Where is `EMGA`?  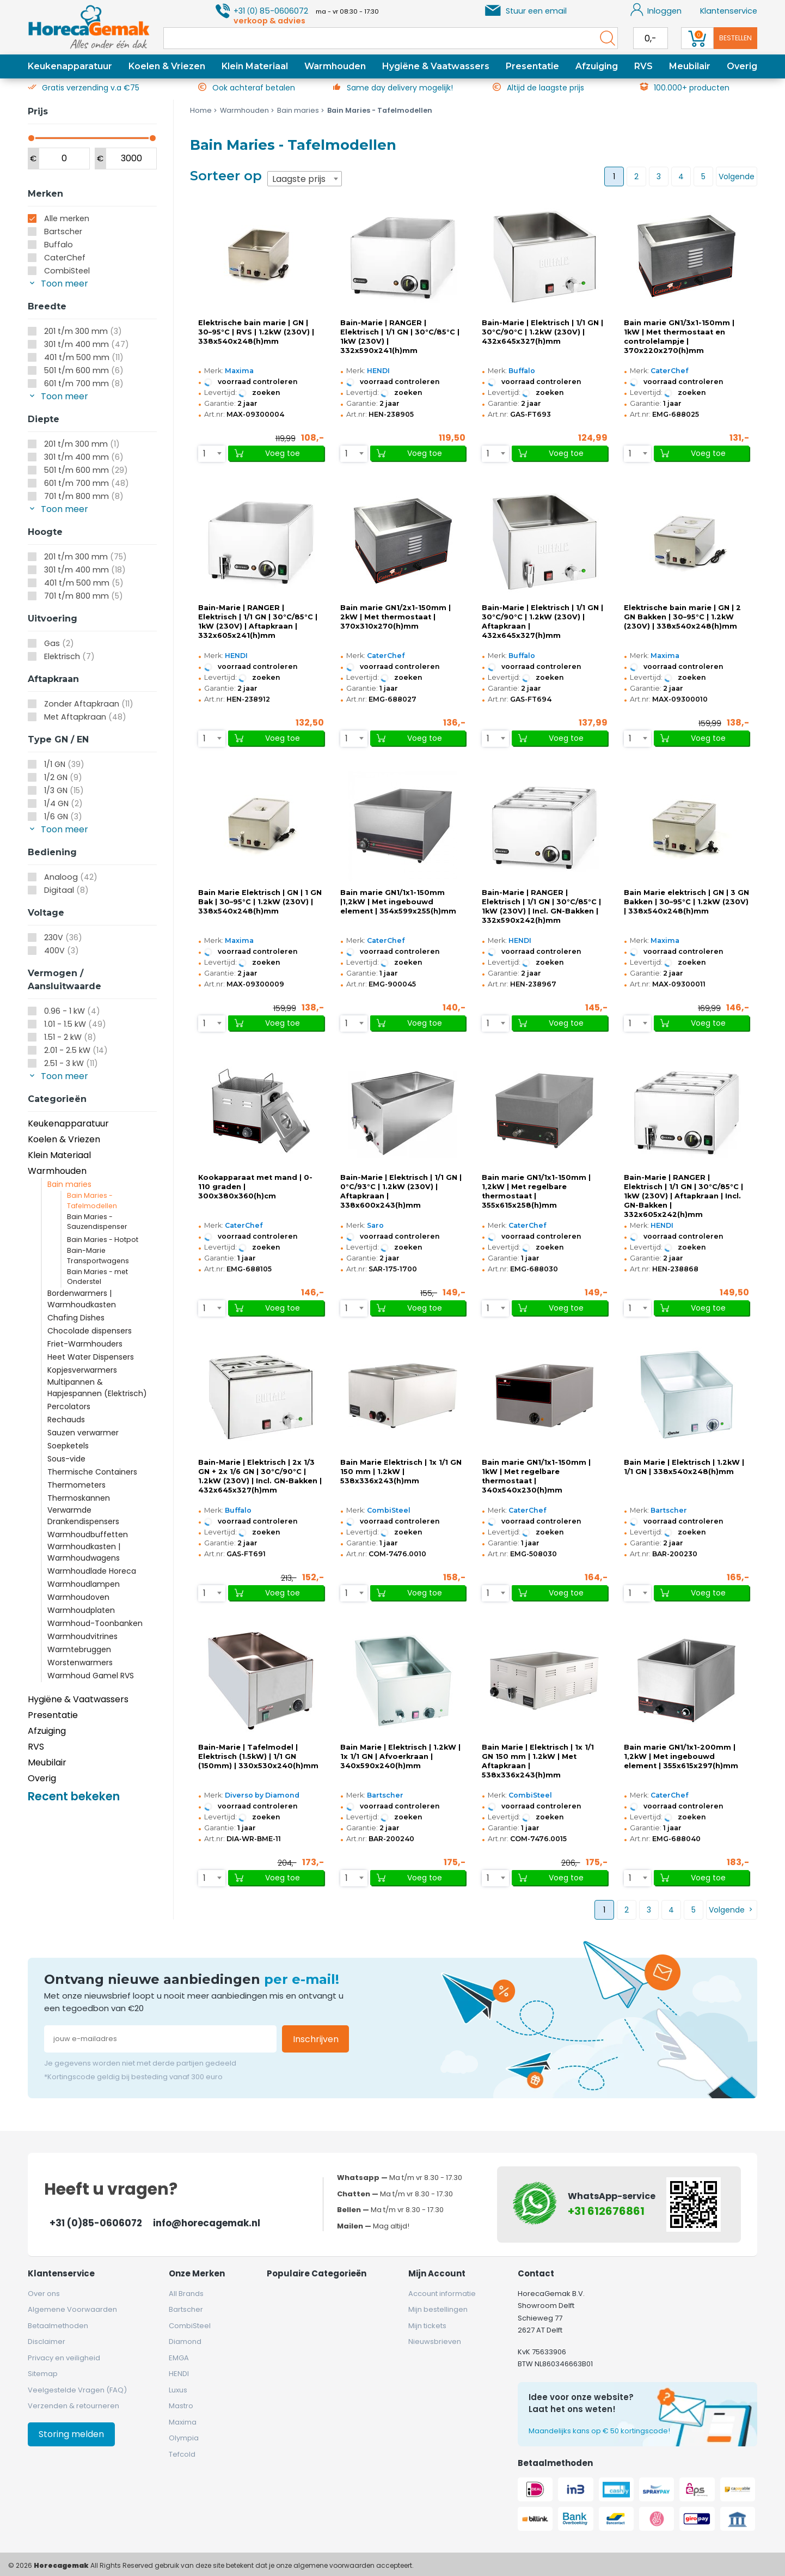 EMGA is located at coordinates (179, 2358).